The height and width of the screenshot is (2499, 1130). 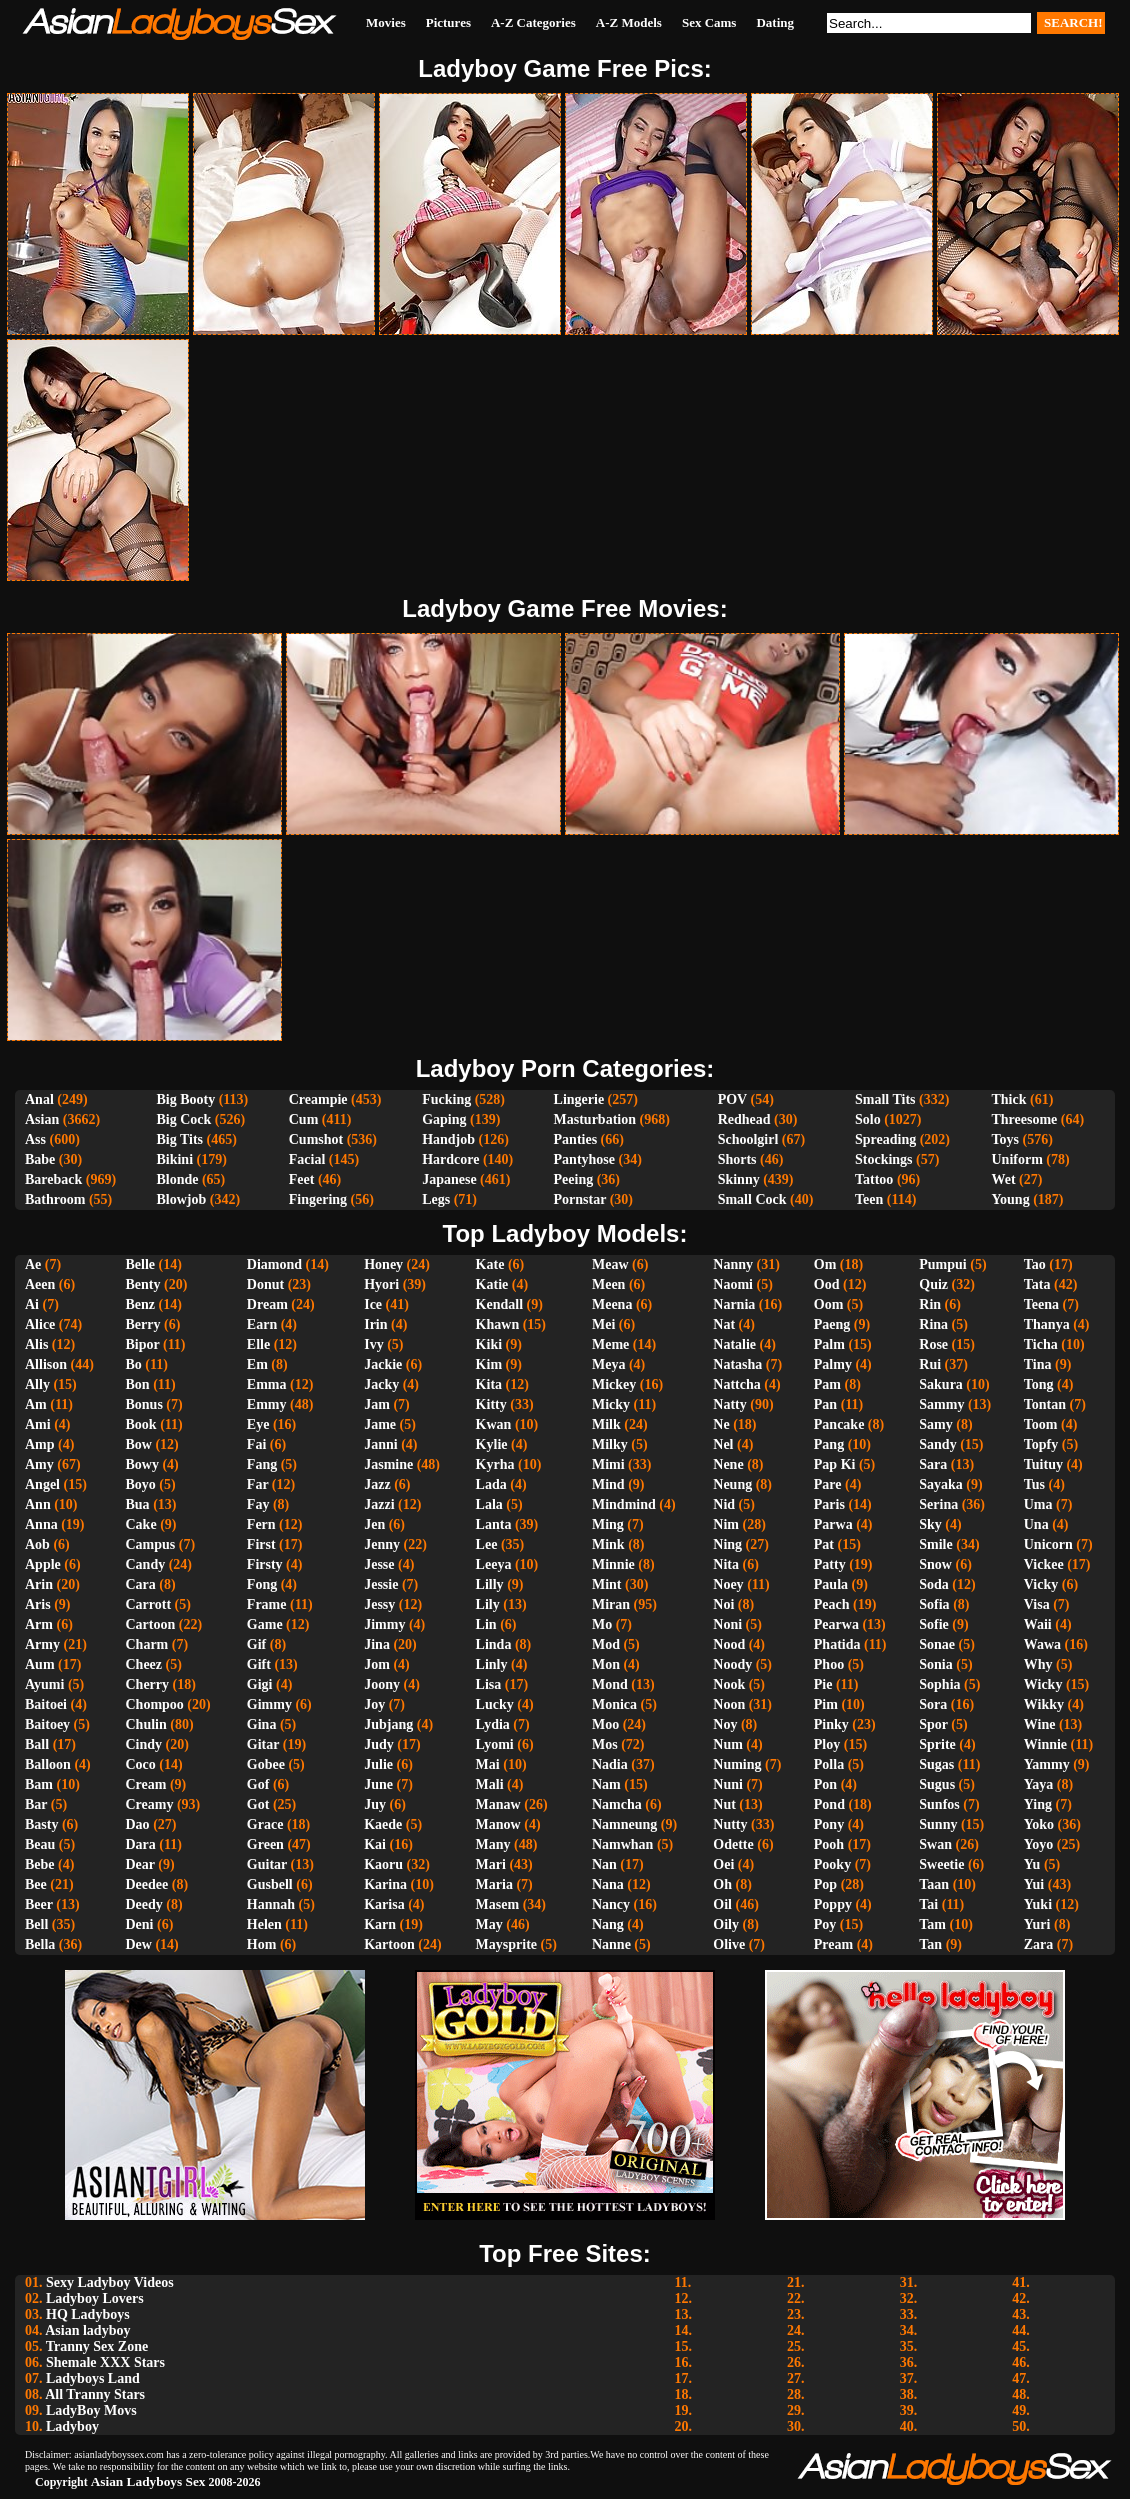 What do you see at coordinates (1038, 1364) in the screenshot?
I see `Tina` at bounding box center [1038, 1364].